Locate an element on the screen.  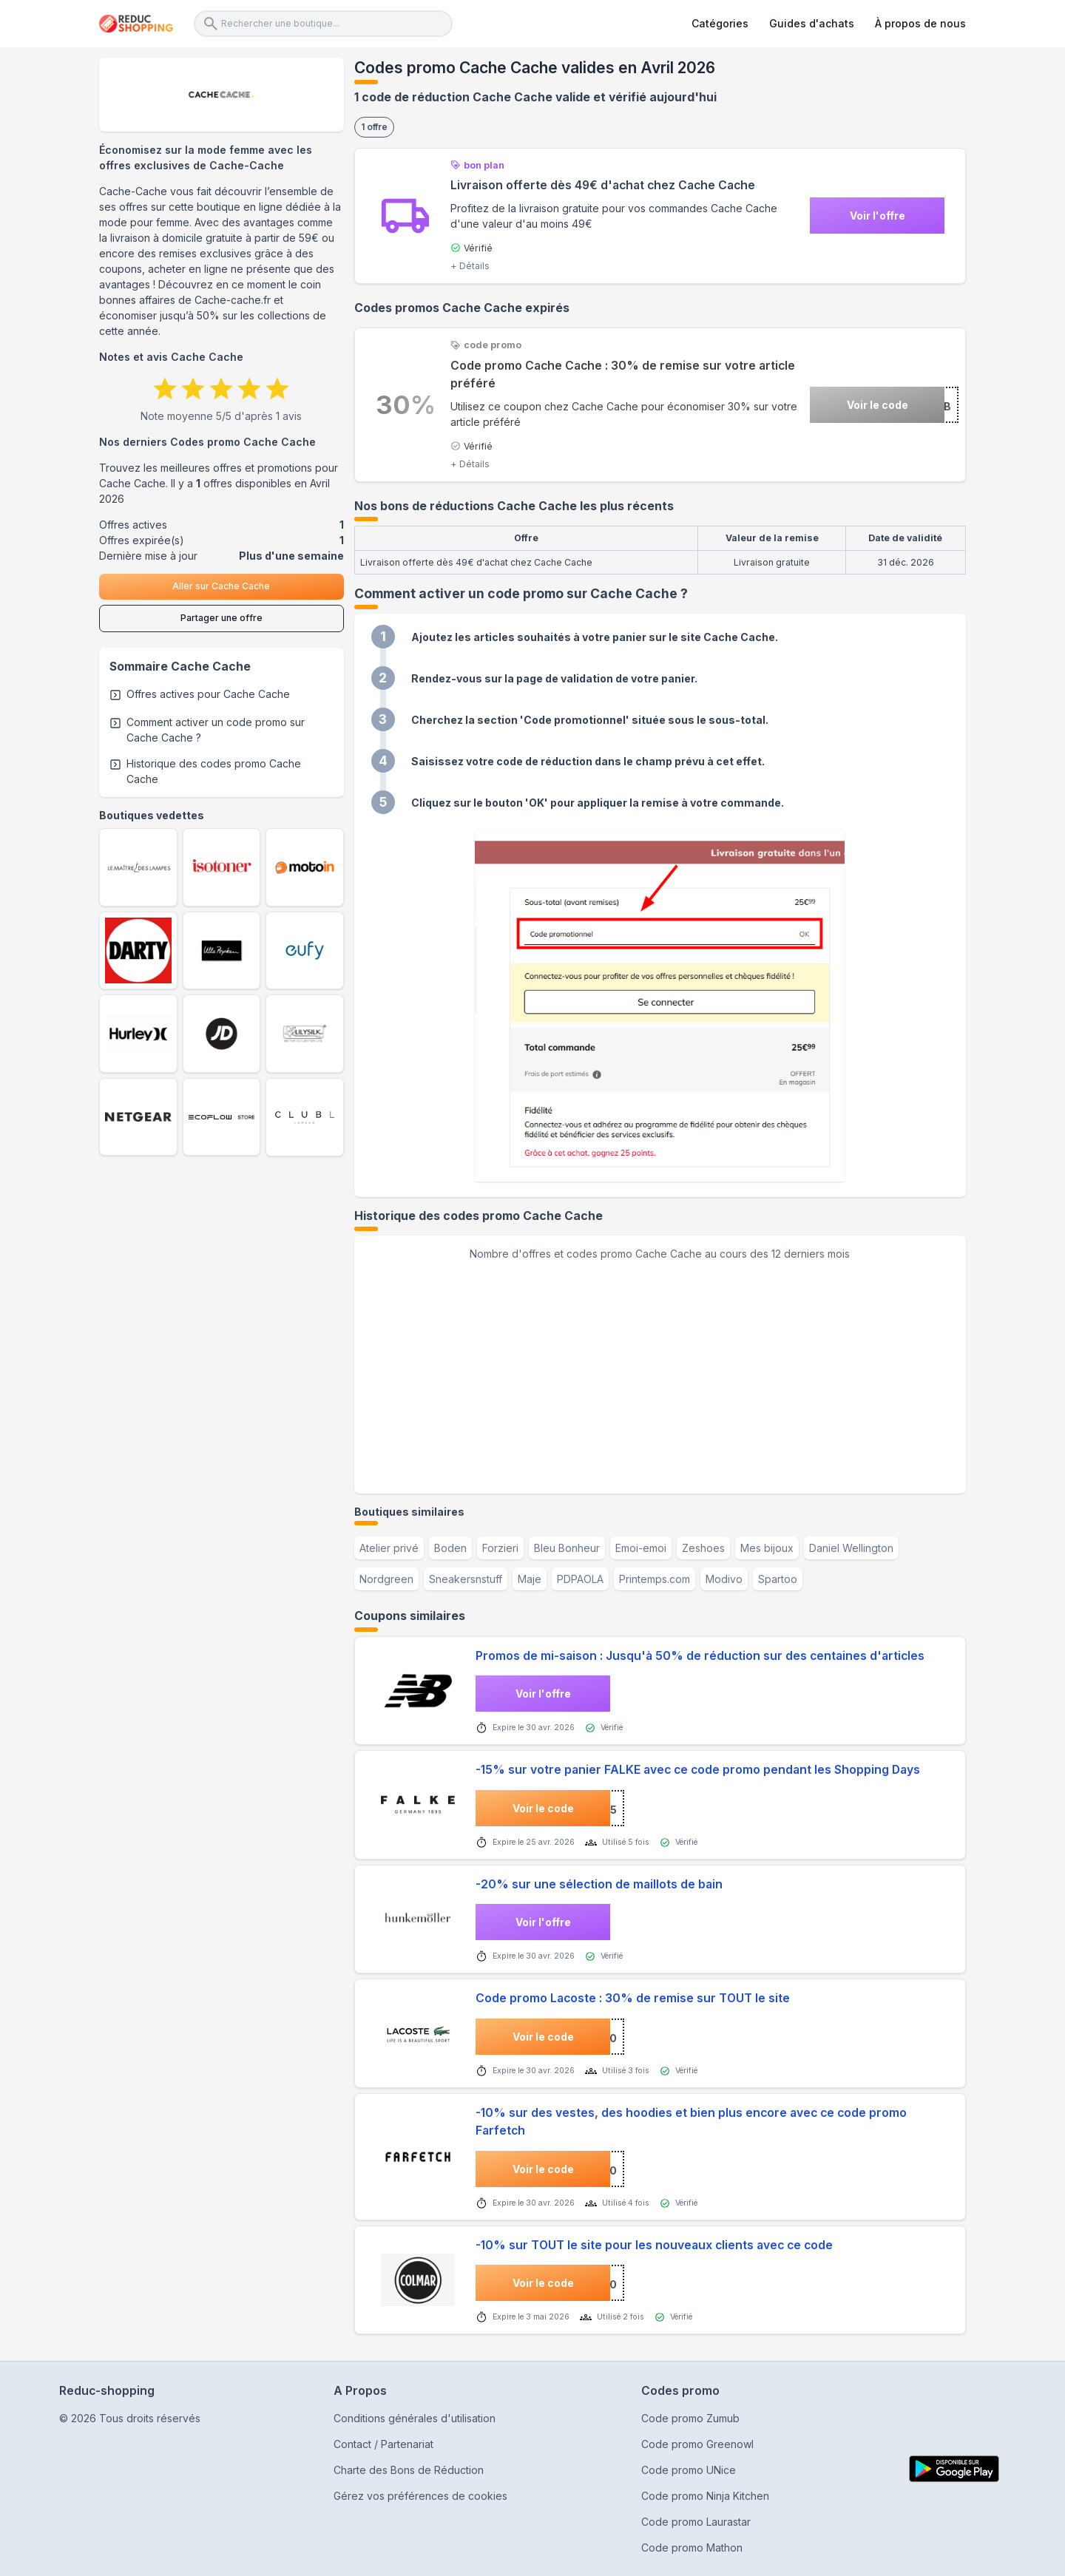
+ Détails is located at coordinates (470, 265).